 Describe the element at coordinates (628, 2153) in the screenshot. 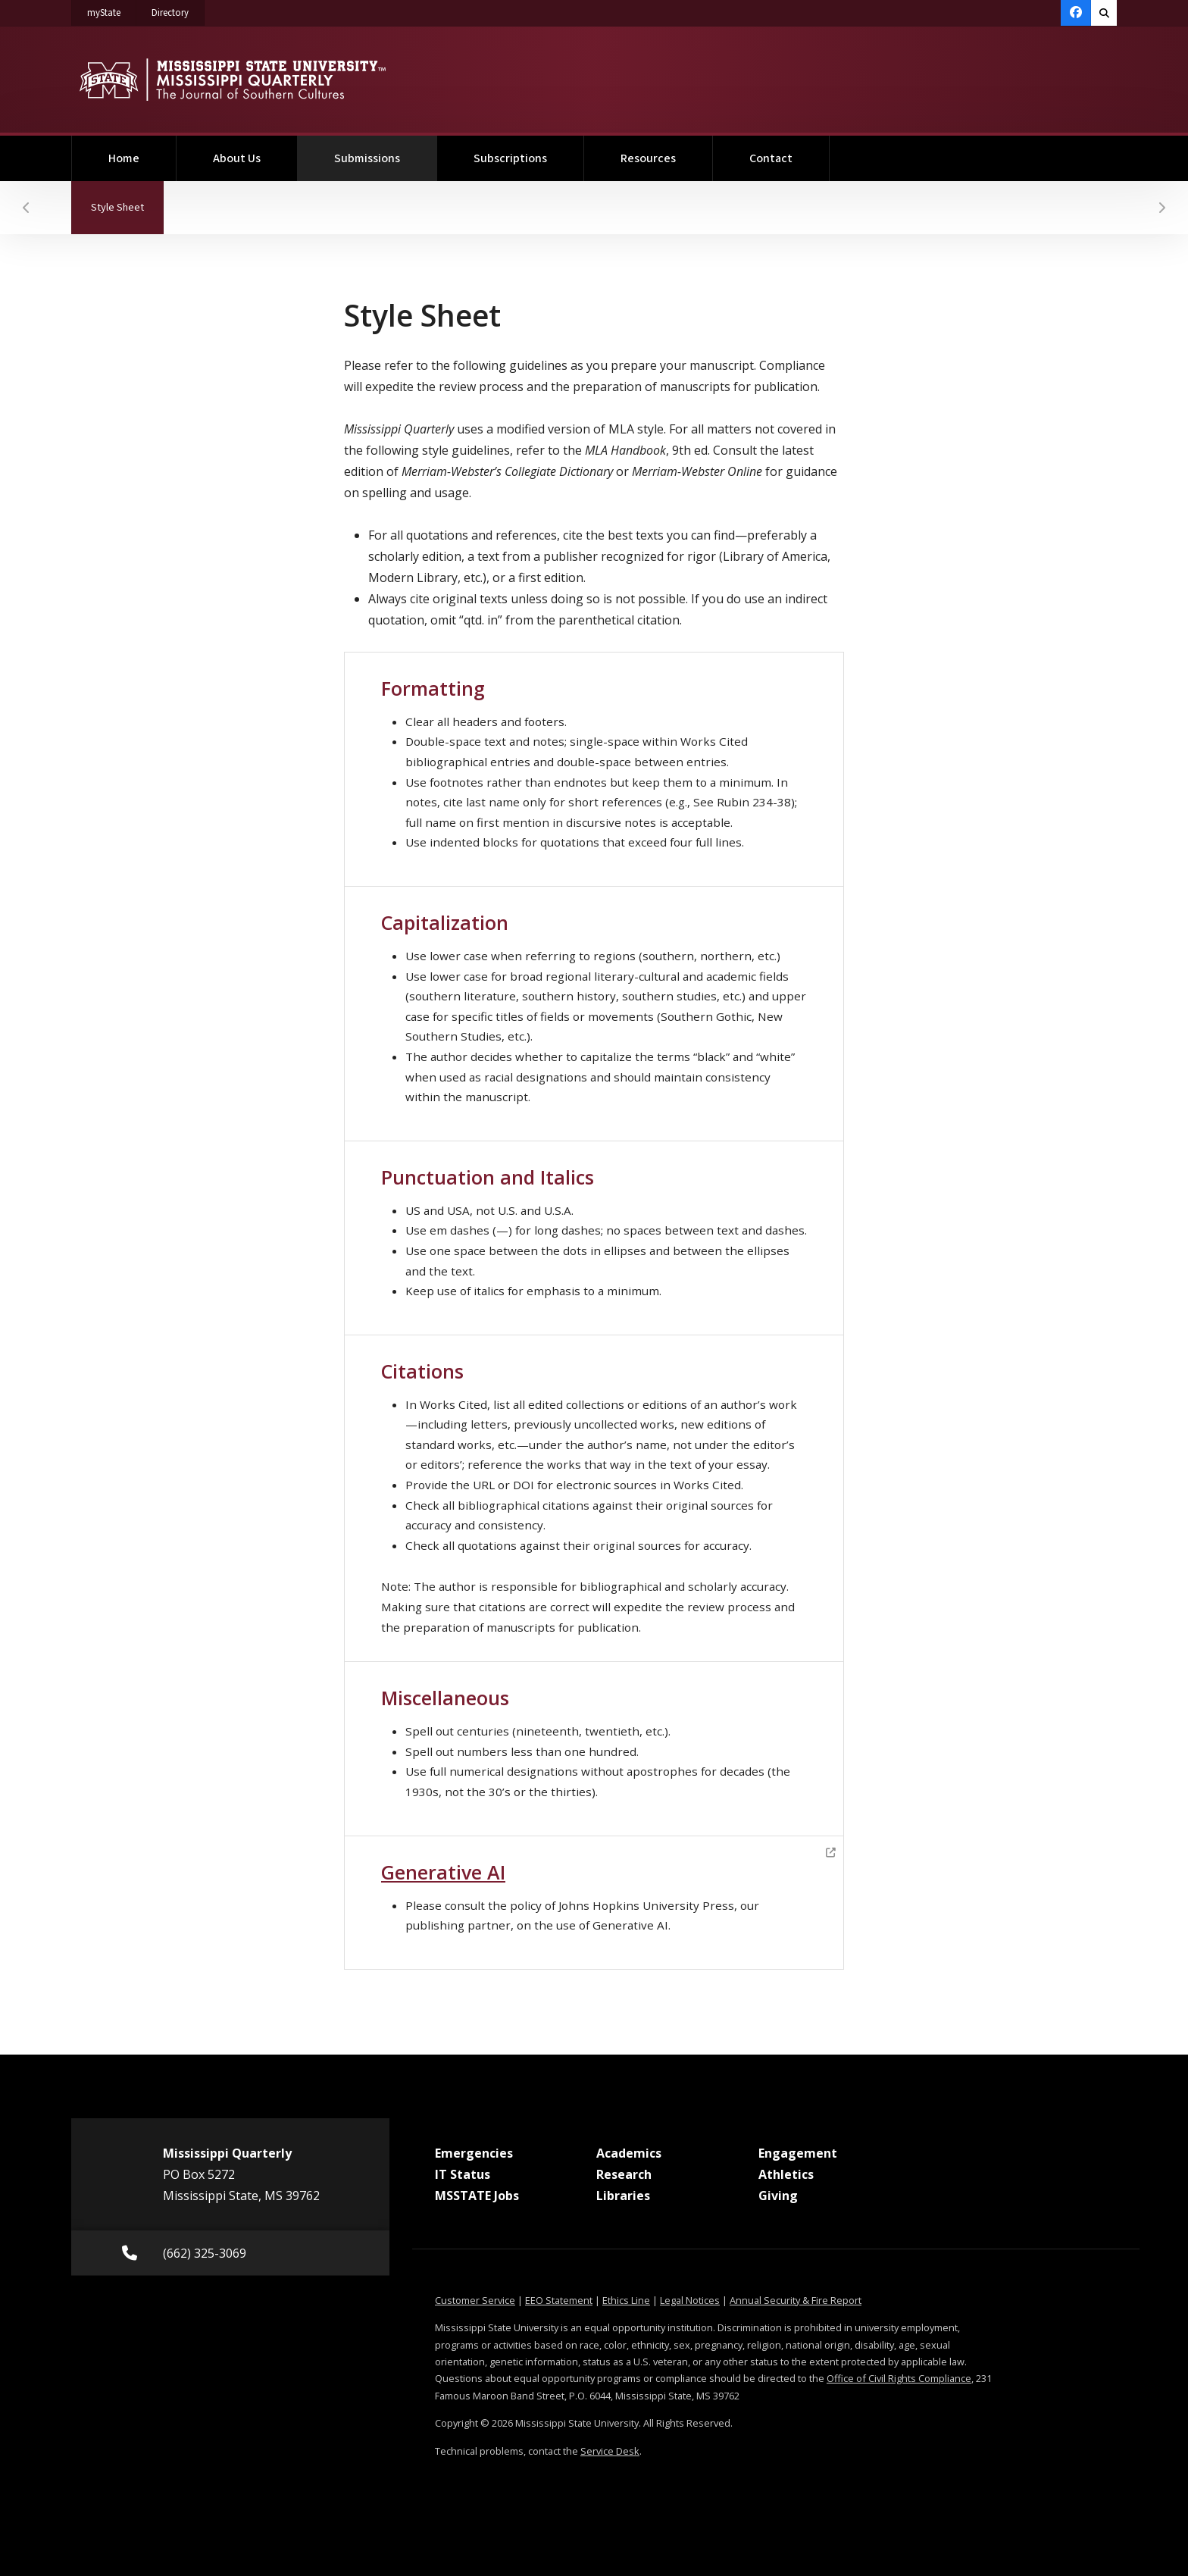

I see `Academics` at that location.